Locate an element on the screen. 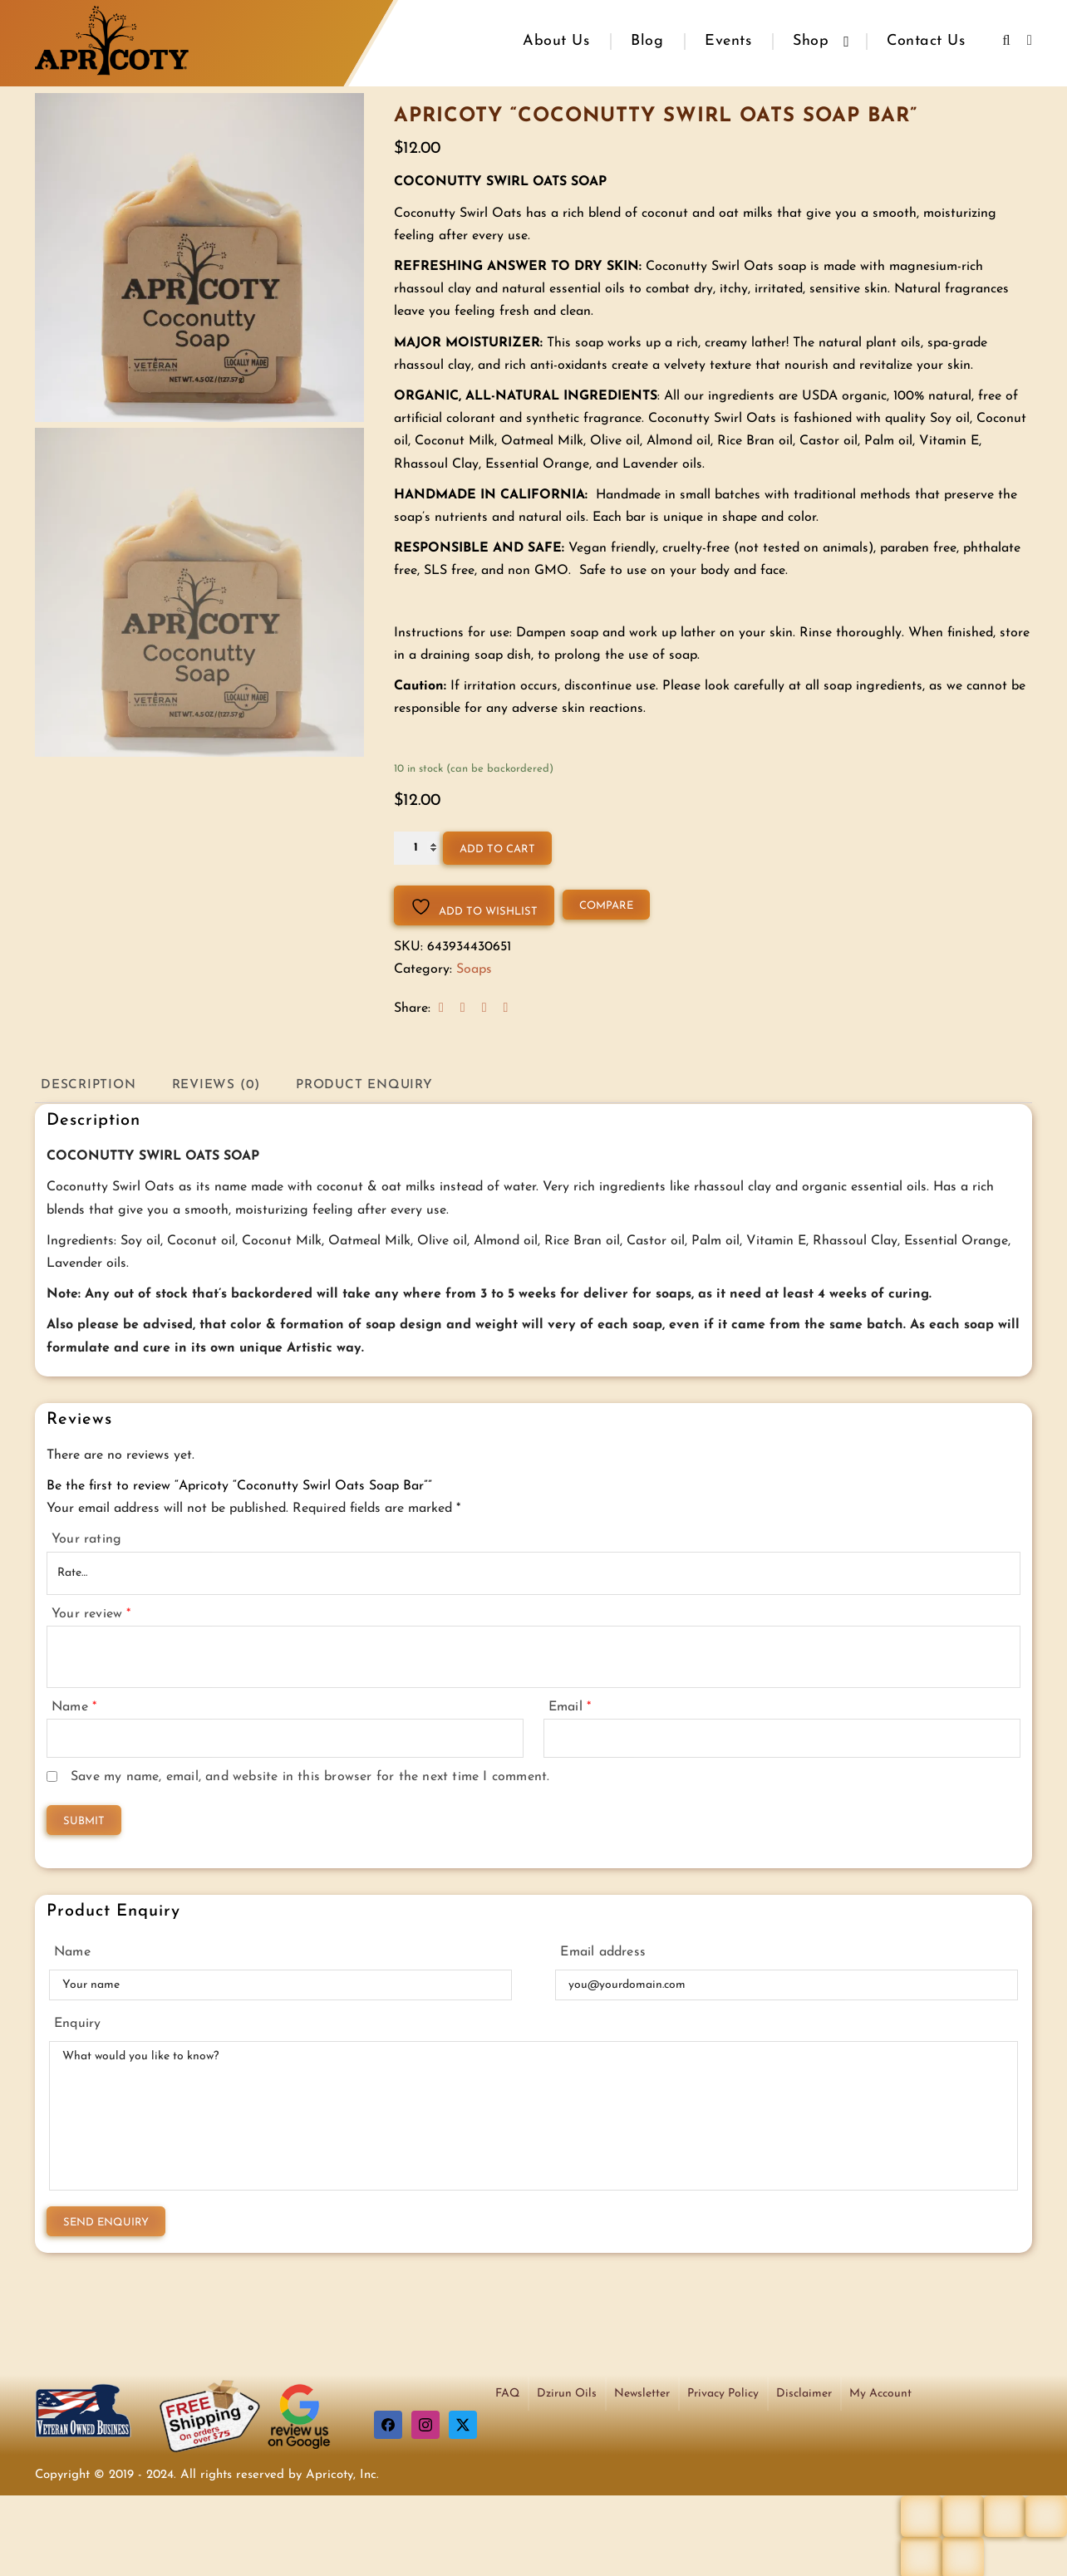 This screenshot has width=1067, height=2576. Description [tab] is located at coordinates (90, 1082).